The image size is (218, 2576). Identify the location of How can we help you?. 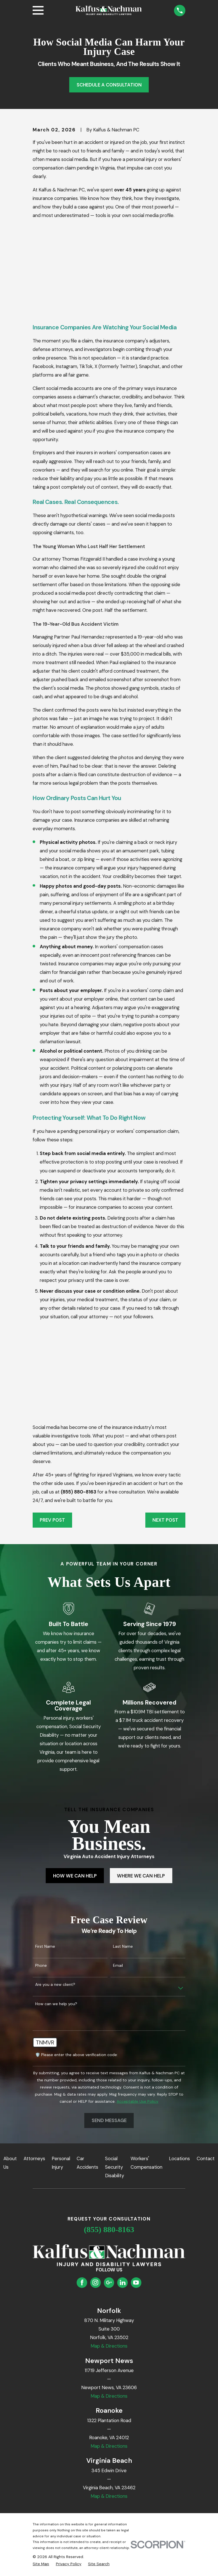
(56, 2003).